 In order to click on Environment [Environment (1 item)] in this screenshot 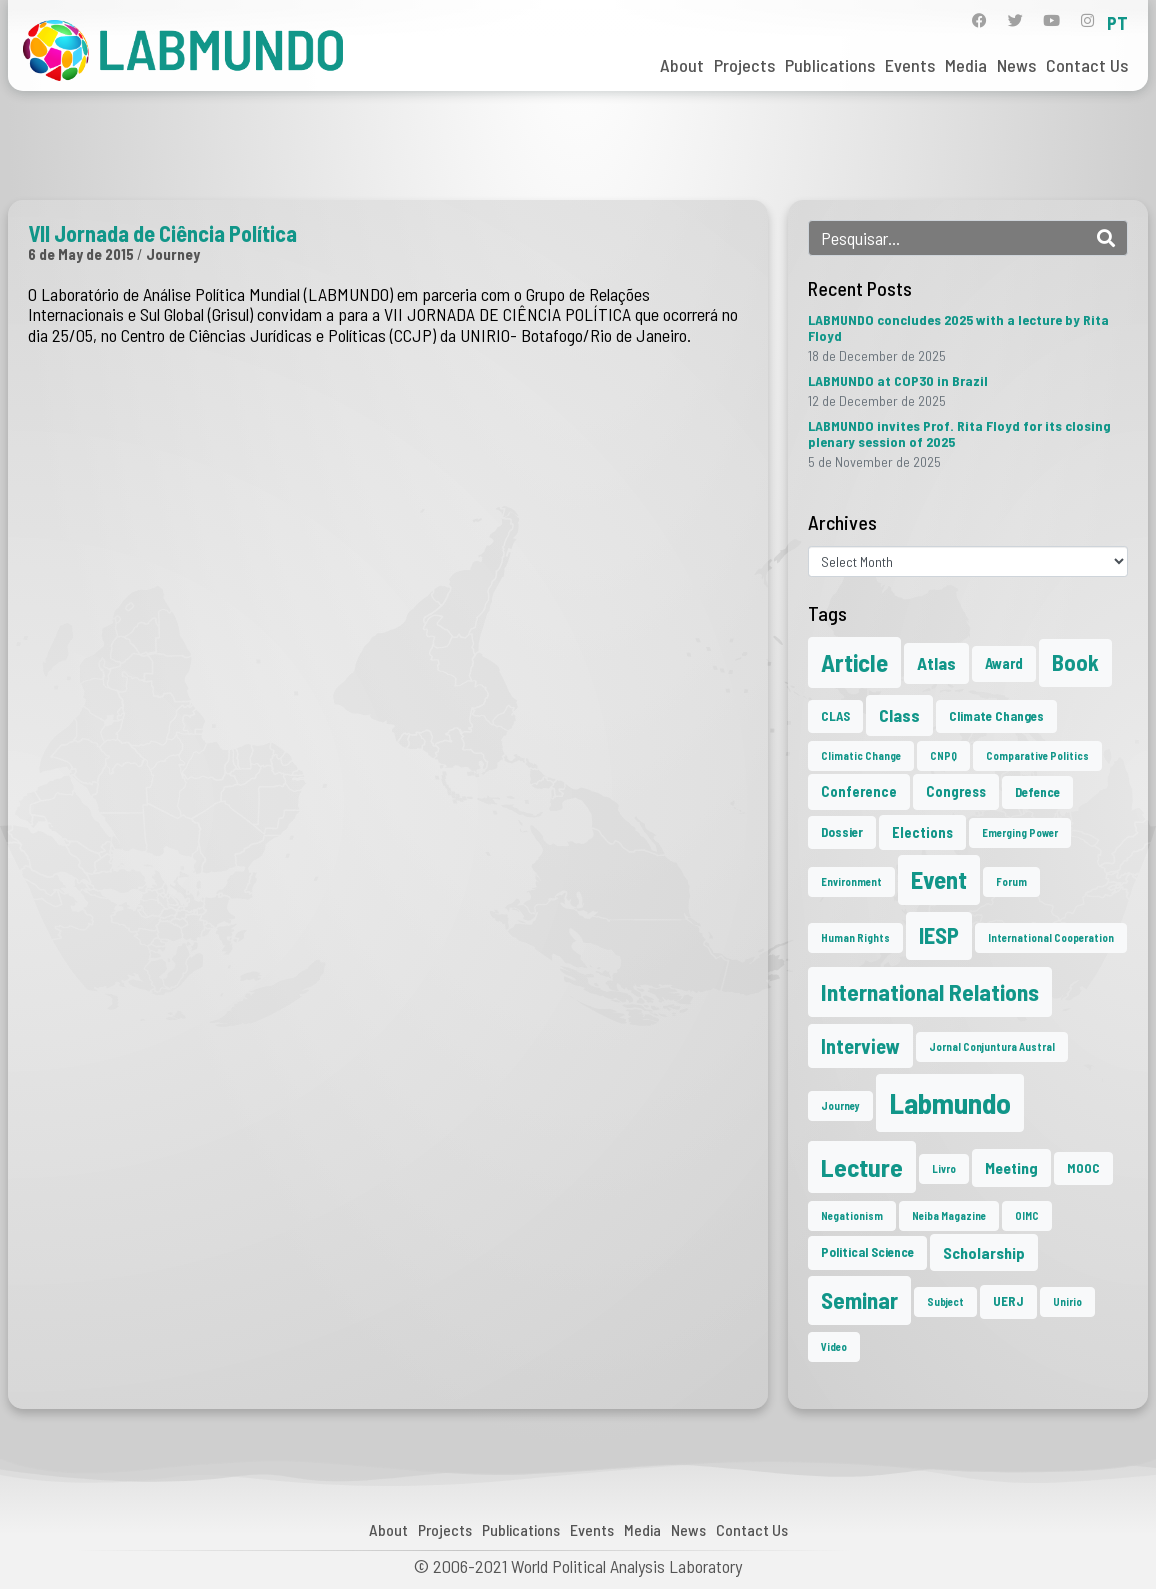, I will do `click(851, 881)`.